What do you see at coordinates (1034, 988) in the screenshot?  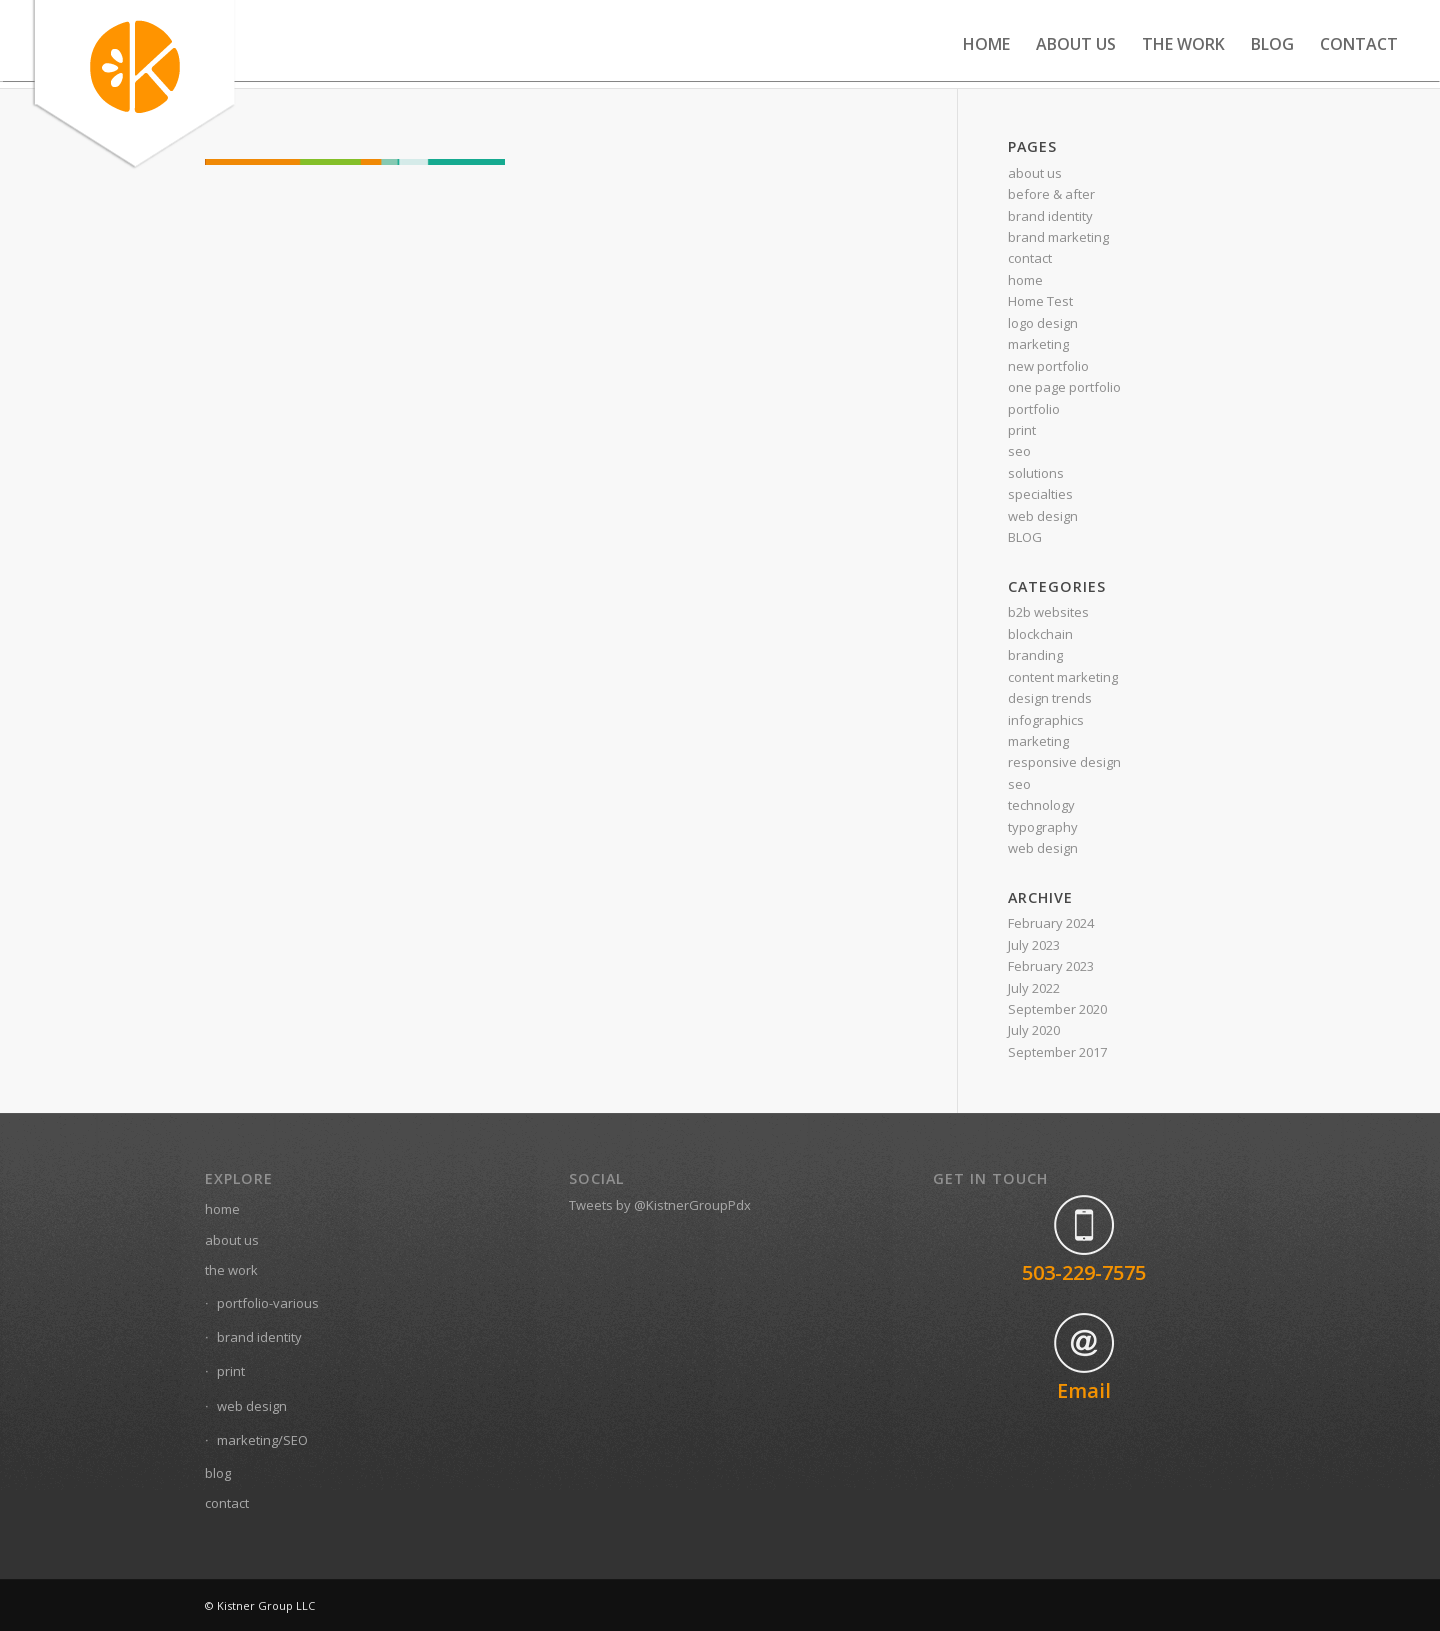 I see `July 2022` at bounding box center [1034, 988].